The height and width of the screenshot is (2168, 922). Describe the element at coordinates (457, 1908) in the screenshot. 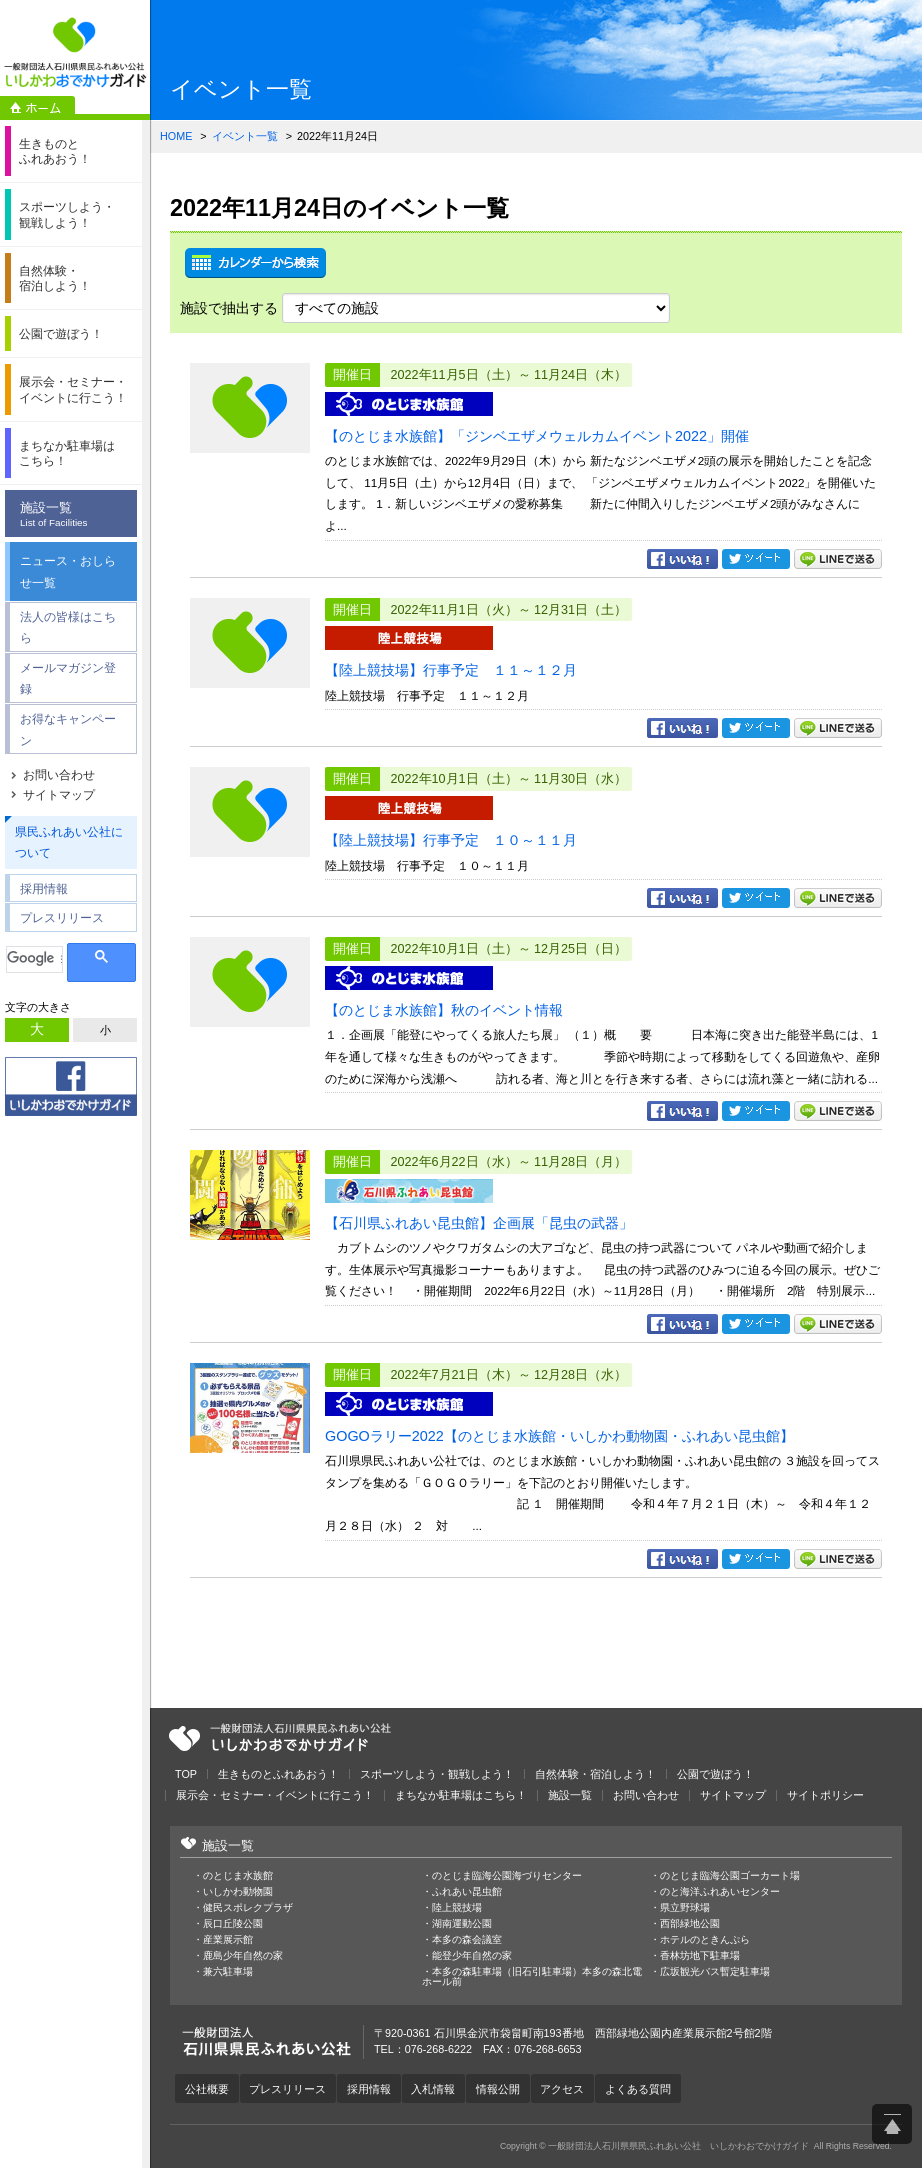

I see `陸上競技場` at that location.